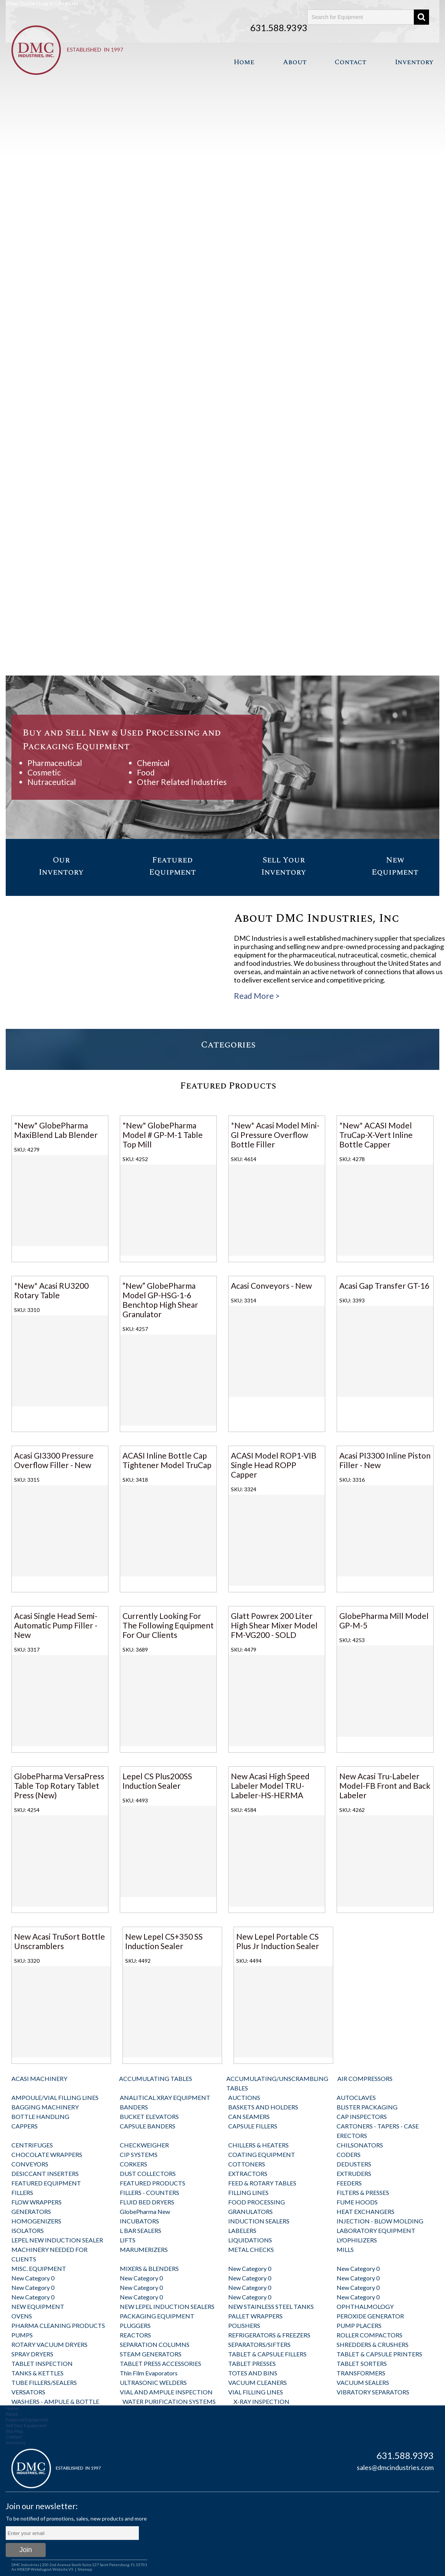 The height and width of the screenshot is (2576, 445). I want to click on CAN SEAMERS, so click(249, 2116).